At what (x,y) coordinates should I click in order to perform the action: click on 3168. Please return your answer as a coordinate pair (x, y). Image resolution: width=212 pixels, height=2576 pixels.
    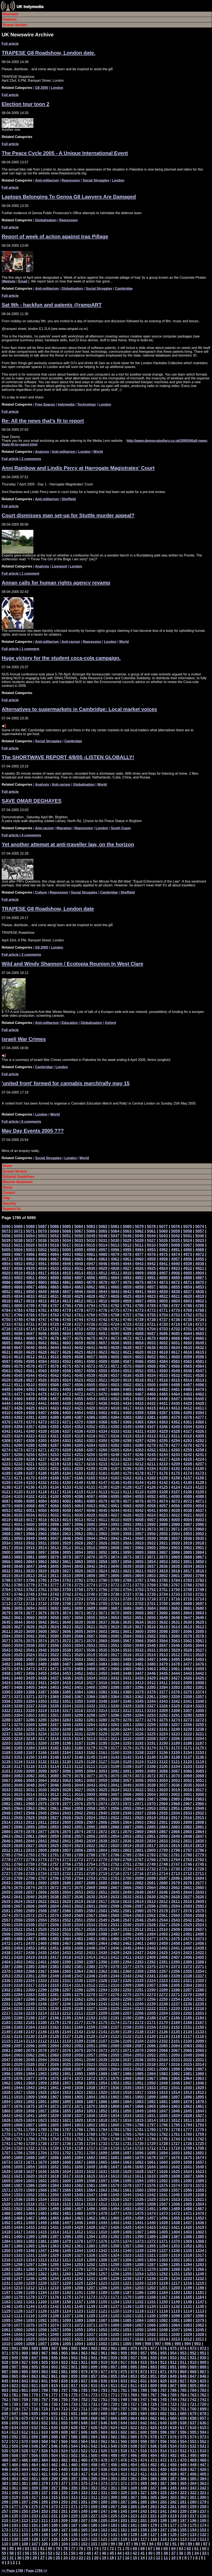
    Looking at the image, I should click on (18, 1752).